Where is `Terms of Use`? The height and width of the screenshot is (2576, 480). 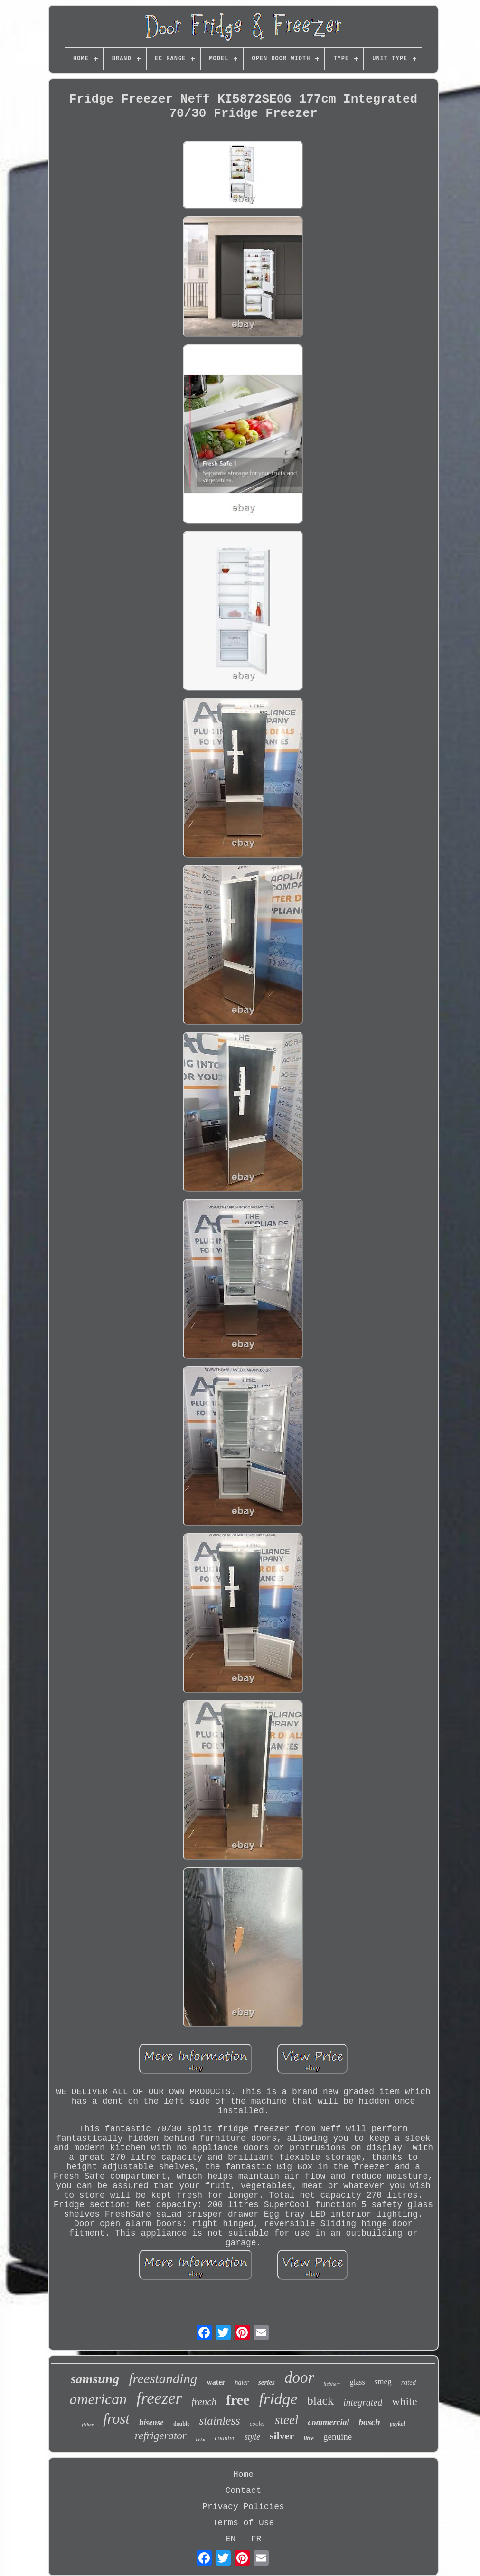 Terms of Use is located at coordinates (243, 2523).